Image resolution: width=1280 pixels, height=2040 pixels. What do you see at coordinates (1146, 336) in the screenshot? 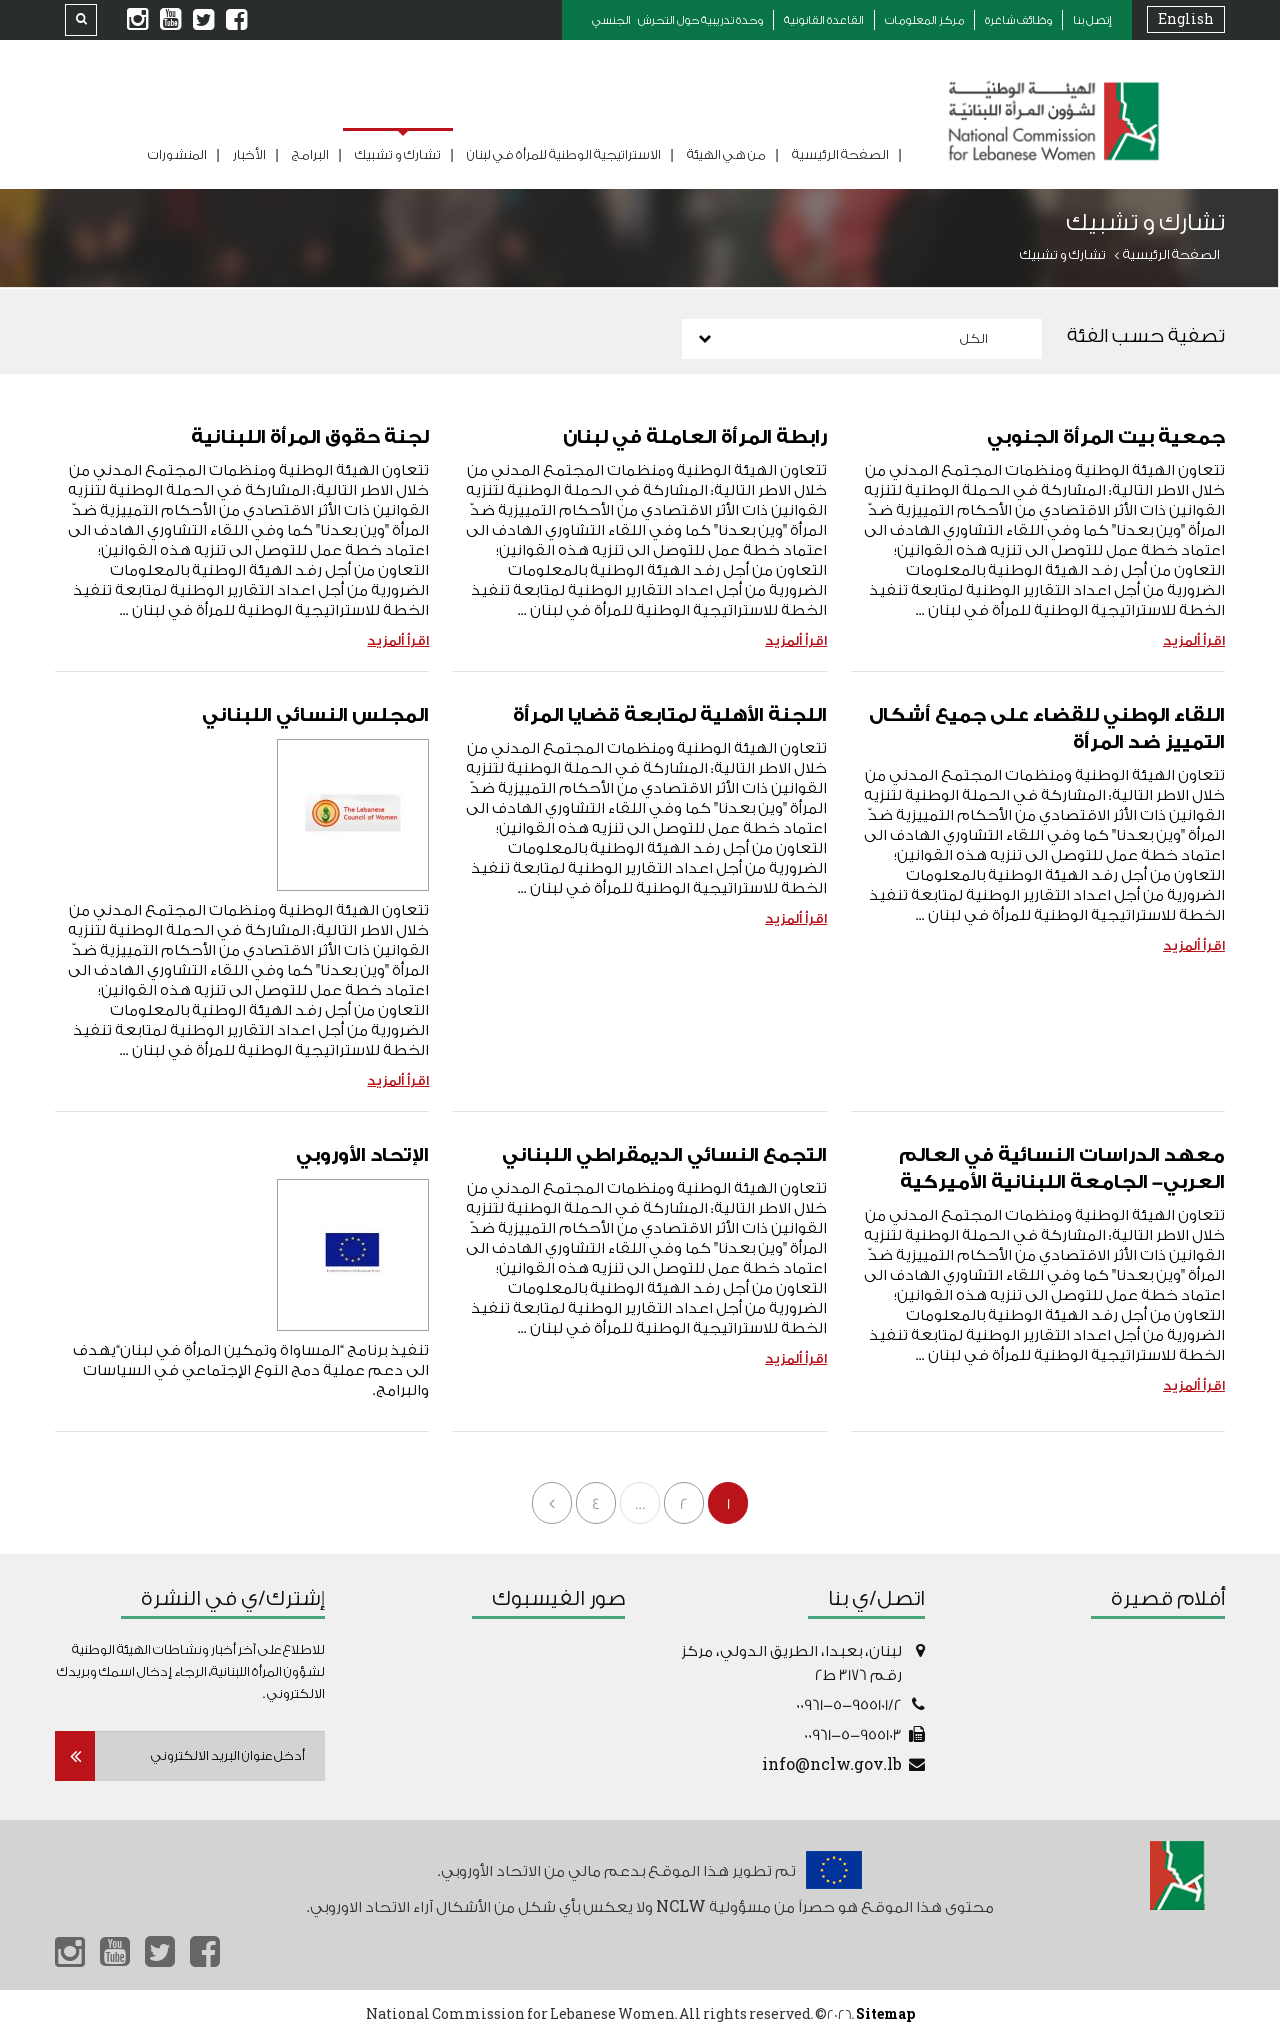
I see `تصفية حسب الفئة` at bounding box center [1146, 336].